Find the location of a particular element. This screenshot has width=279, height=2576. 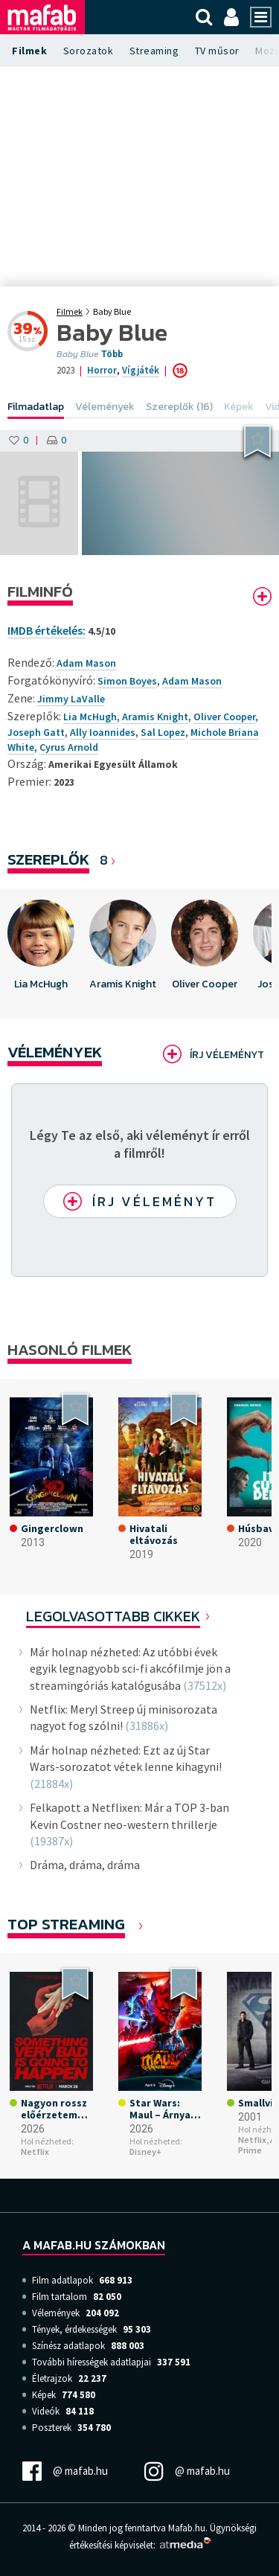

Dráma, dráma, dráma is located at coordinates (85, 1864).